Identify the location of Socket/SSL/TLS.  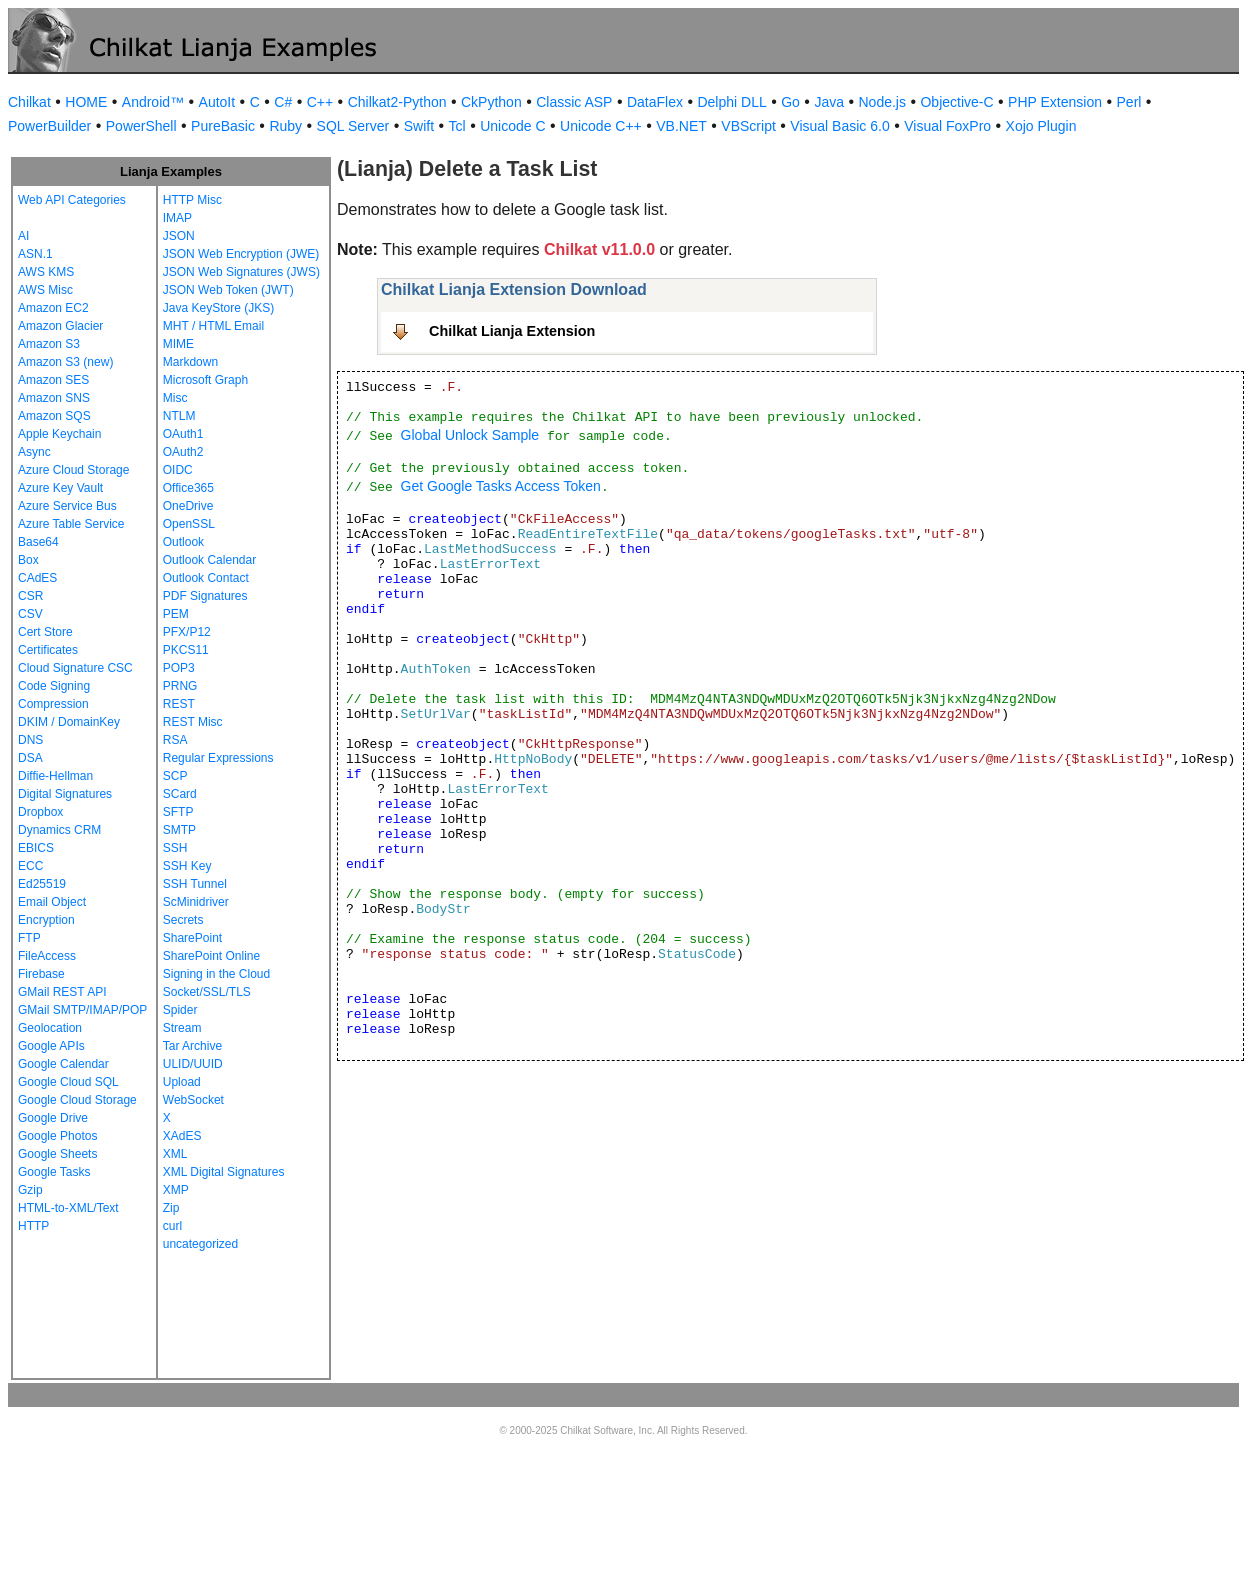
(207, 992).